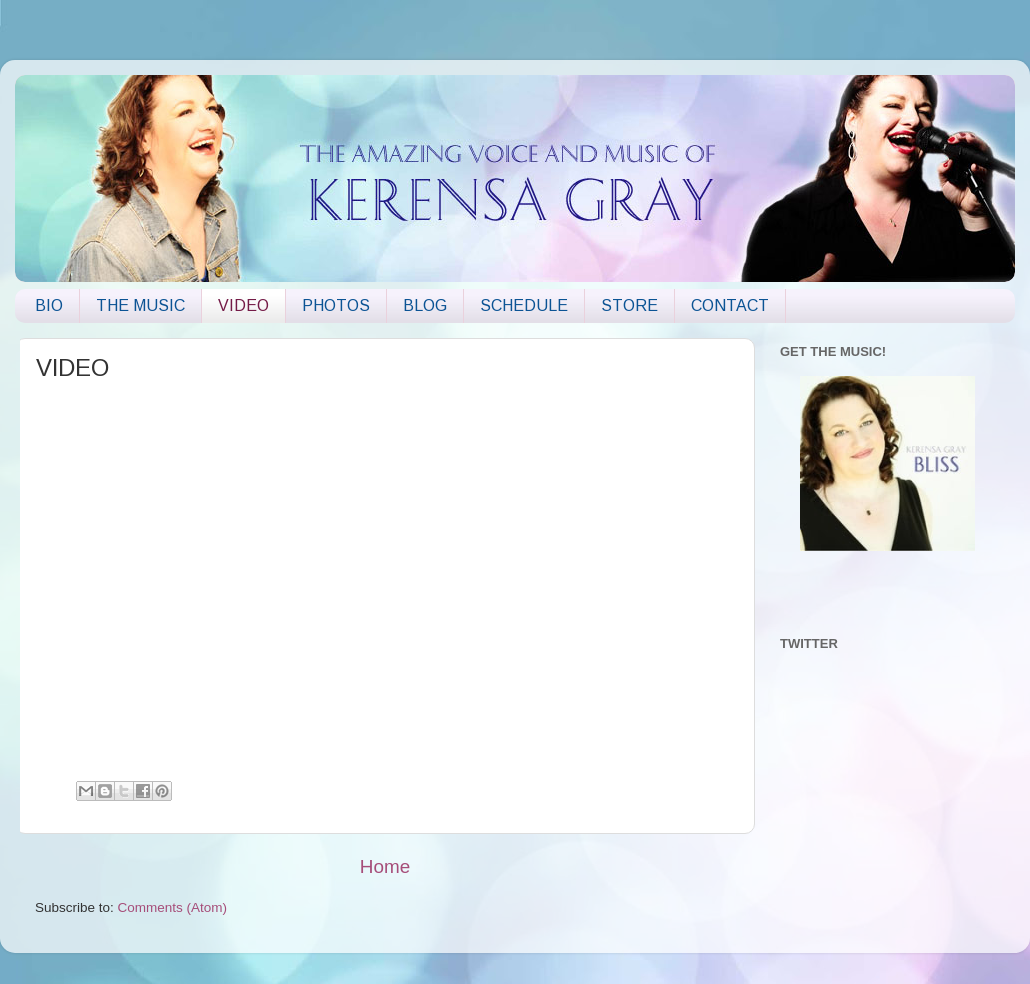  What do you see at coordinates (524, 305) in the screenshot?
I see `SCHEDULE` at bounding box center [524, 305].